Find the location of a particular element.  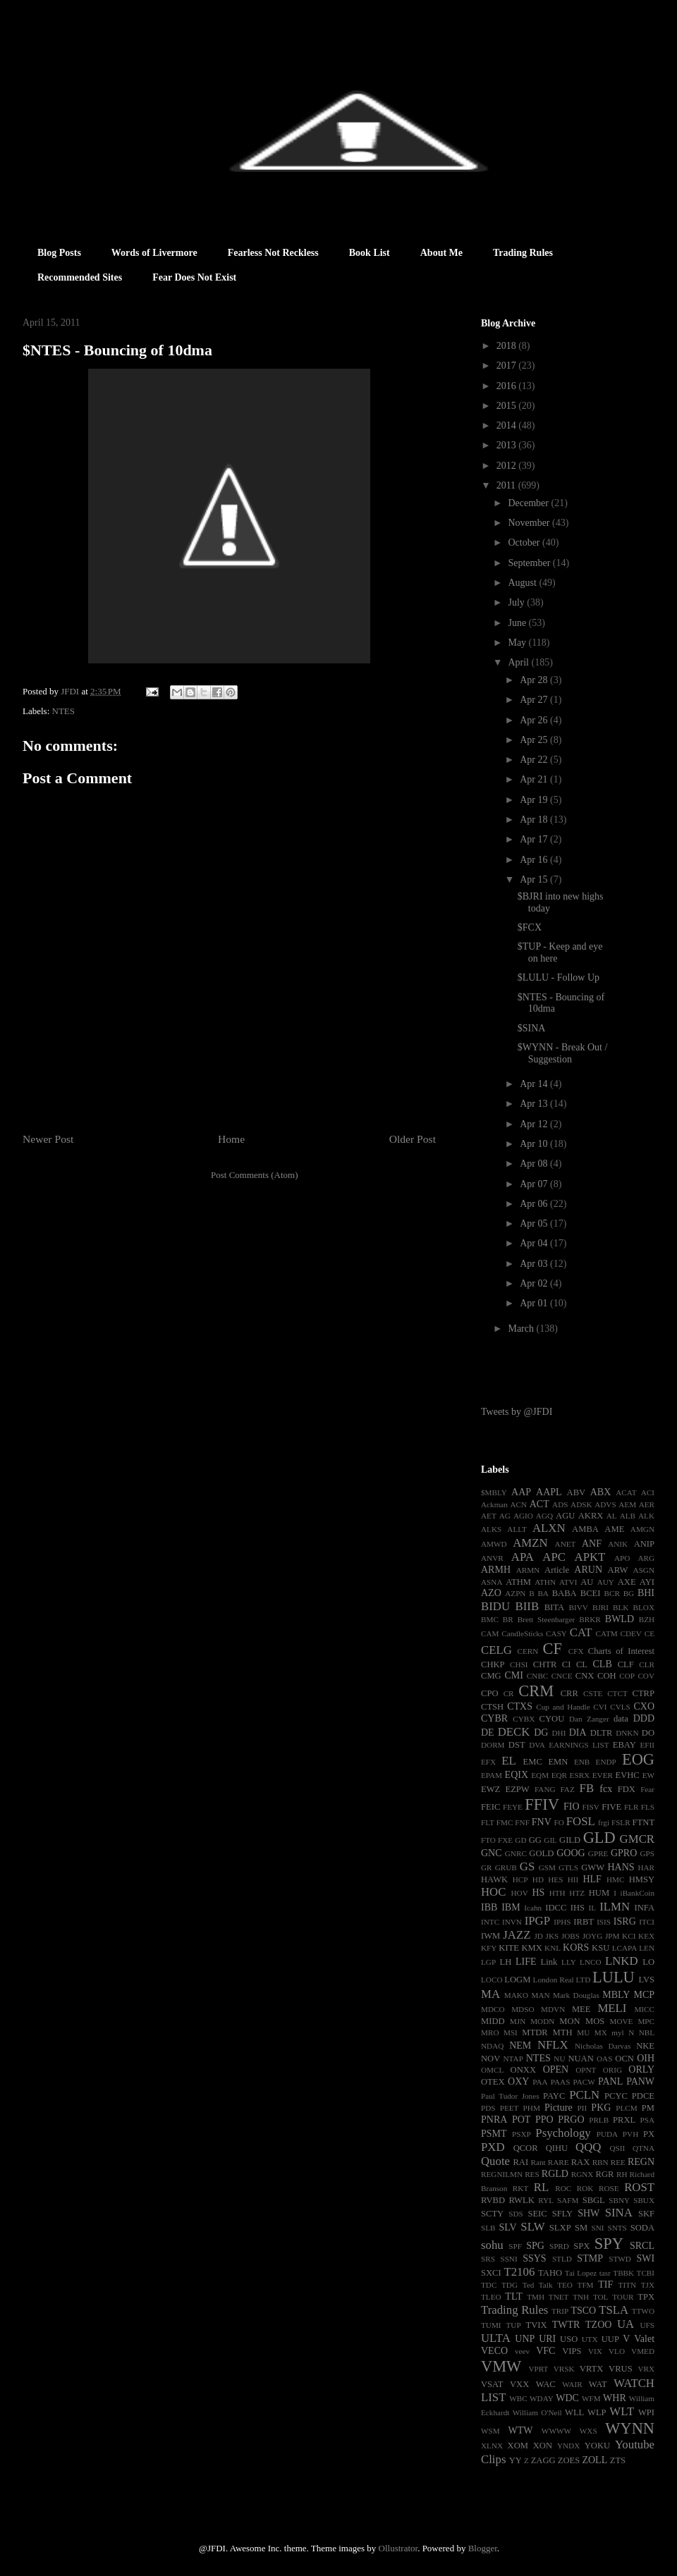

GPRO is located at coordinates (624, 1853).